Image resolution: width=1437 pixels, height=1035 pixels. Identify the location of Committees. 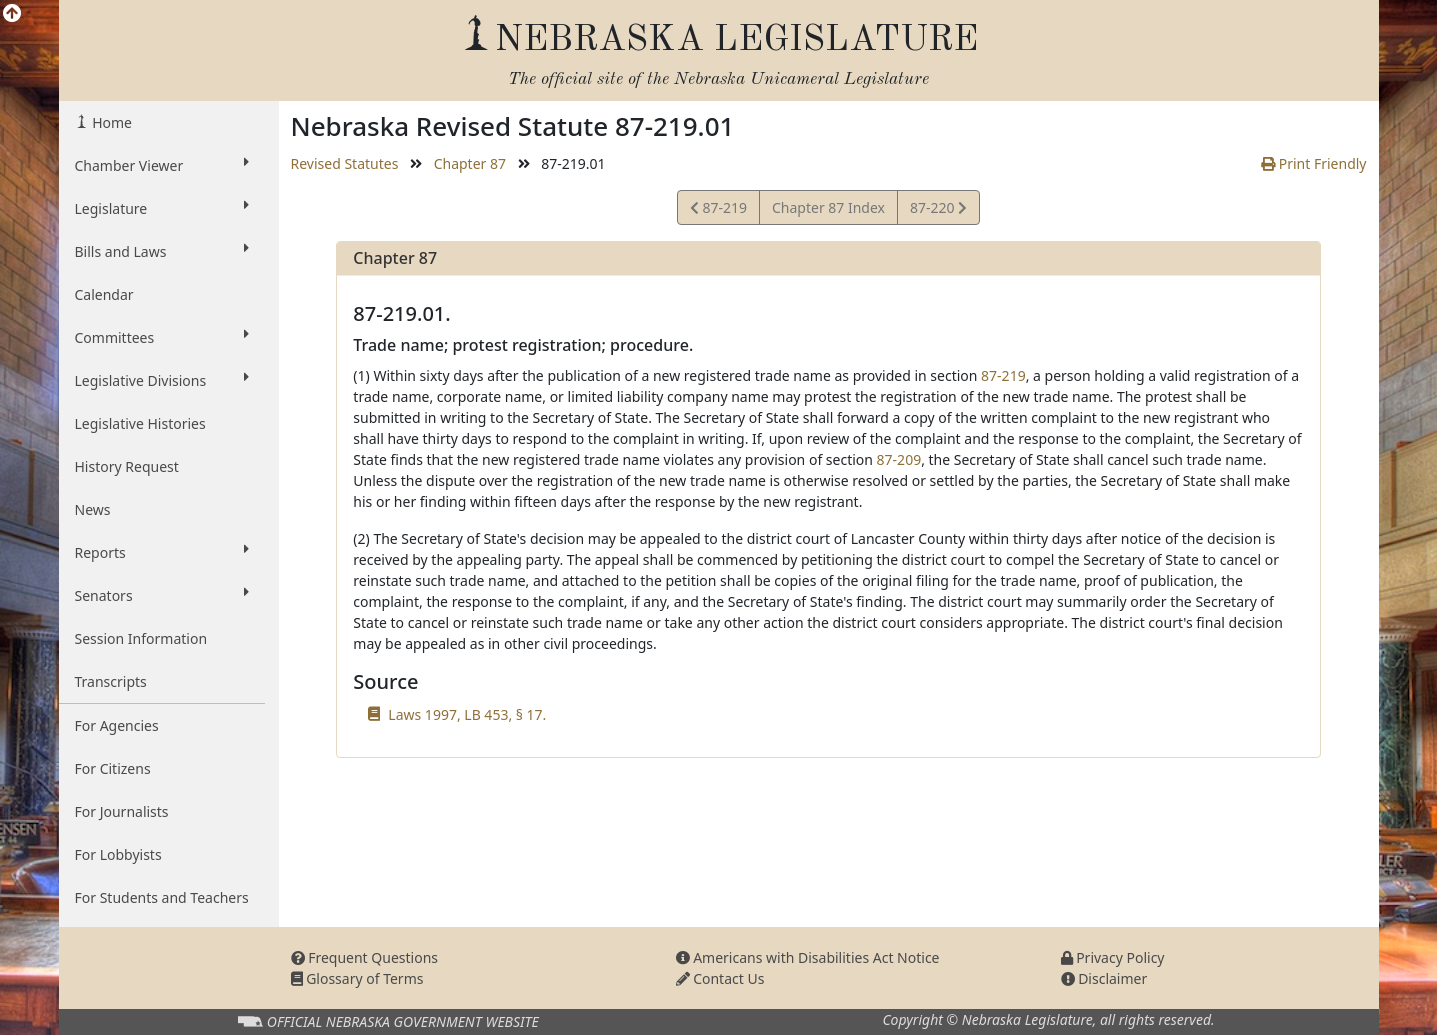
(162, 337).